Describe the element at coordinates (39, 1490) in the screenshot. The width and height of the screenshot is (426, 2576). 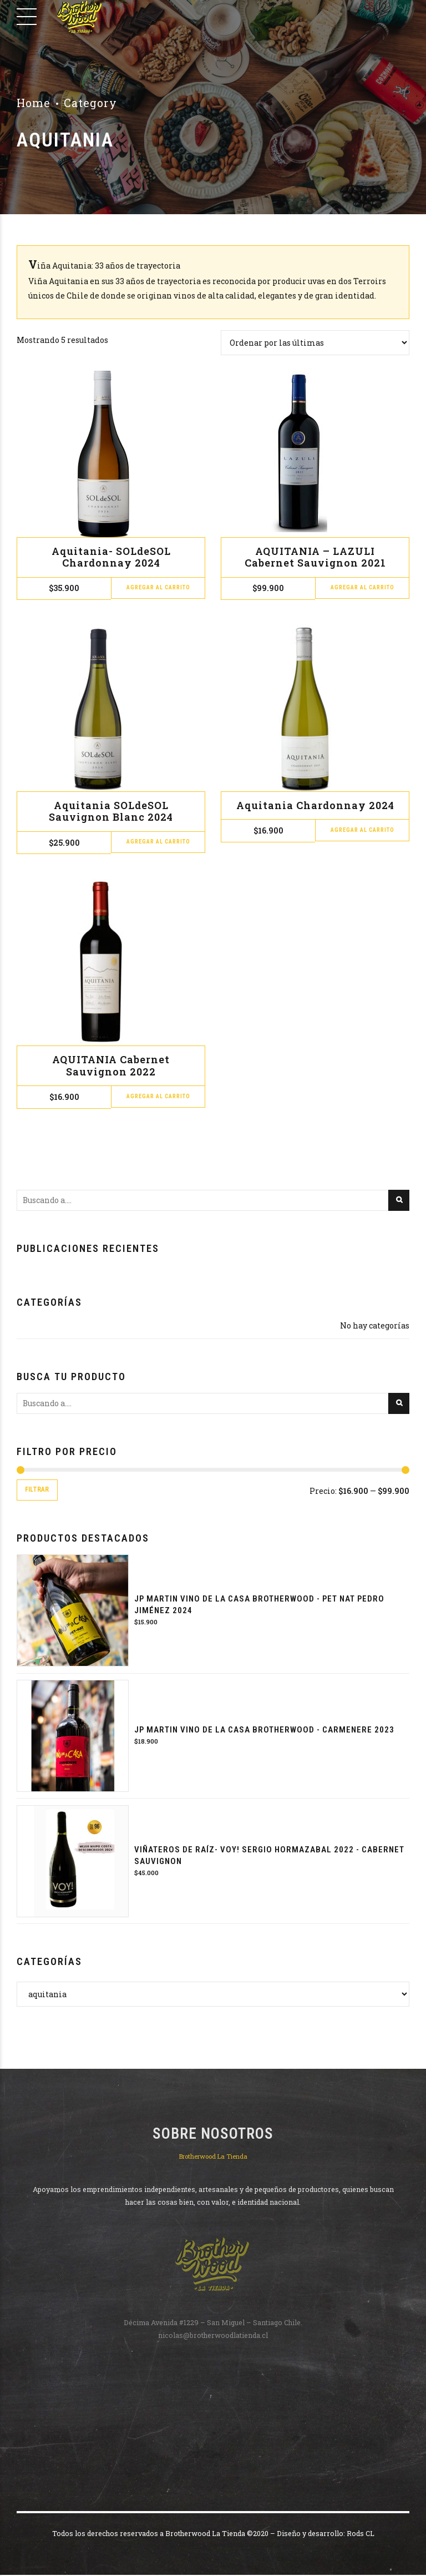
I see `Filtrar` at that location.